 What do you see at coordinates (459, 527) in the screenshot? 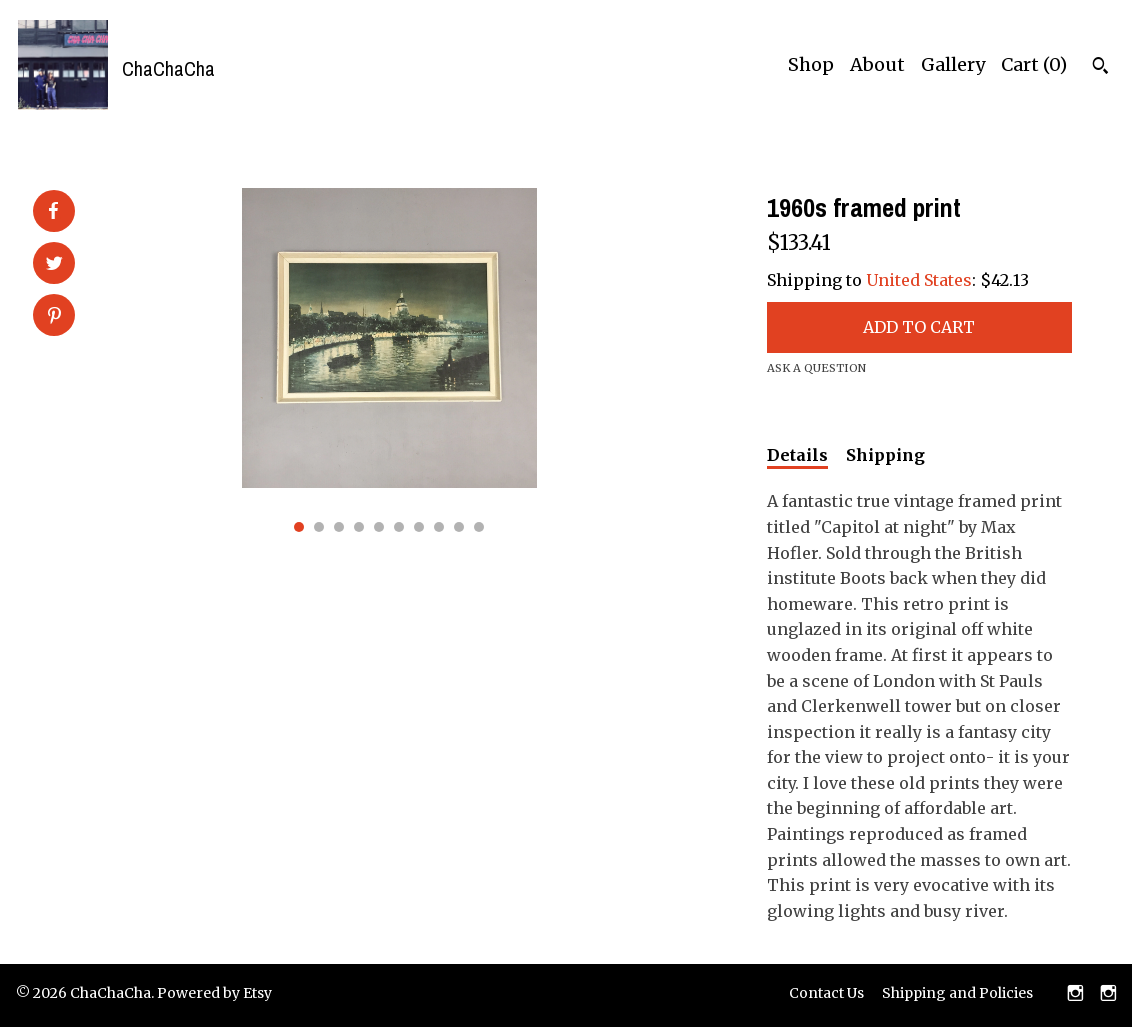
I see `9 [button]` at bounding box center [459, 527].